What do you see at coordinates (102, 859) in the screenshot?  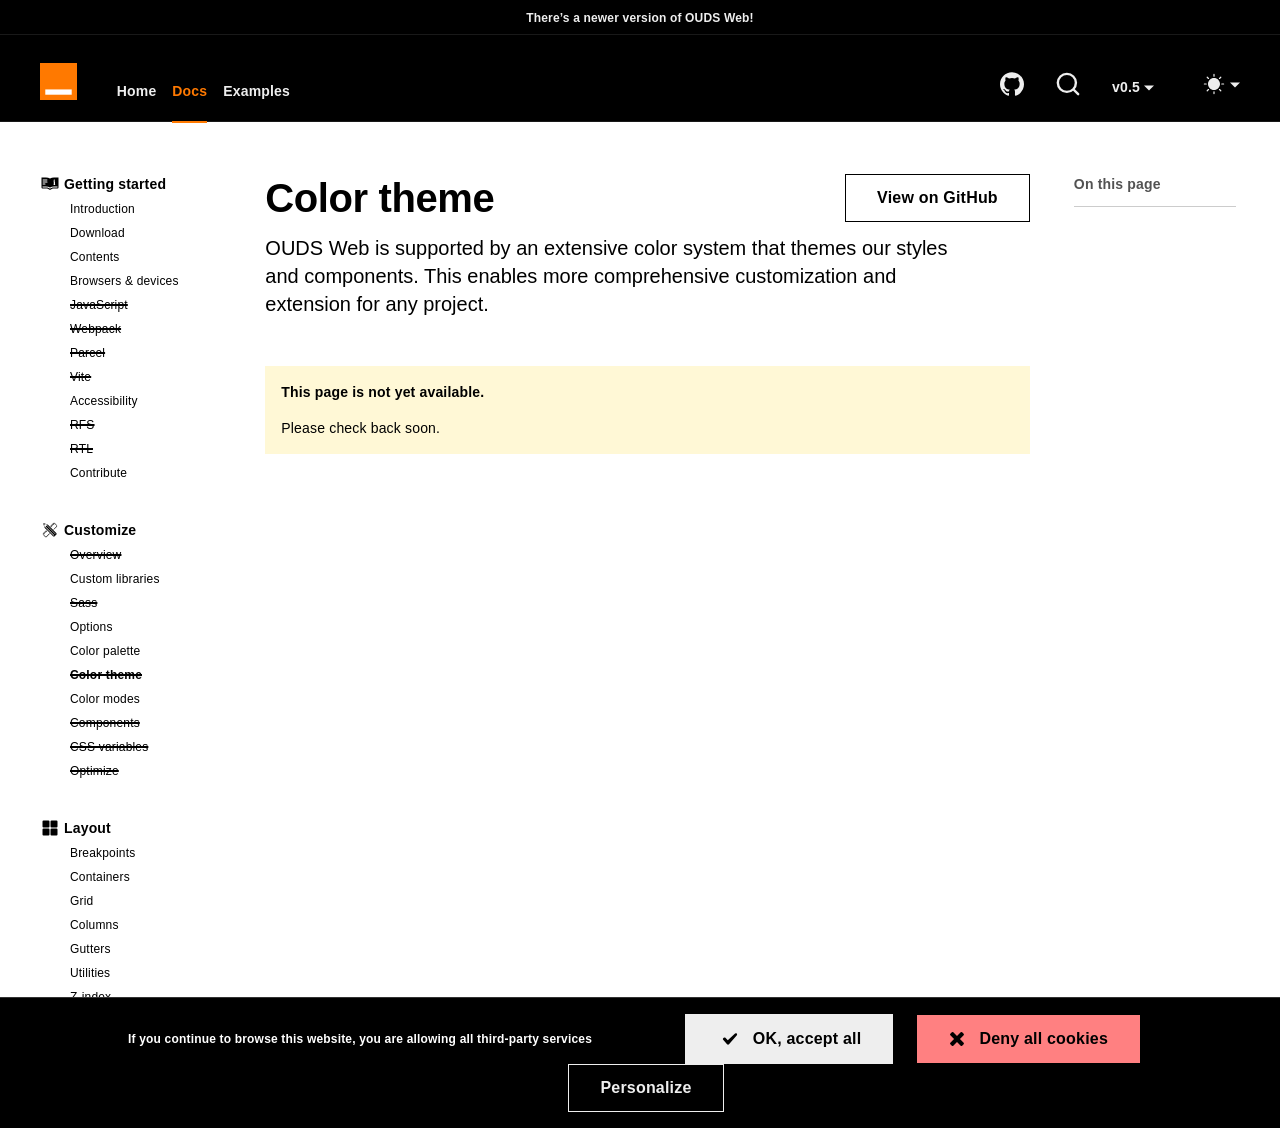 I see `Breakpoints` at bounding box center [102, 859].